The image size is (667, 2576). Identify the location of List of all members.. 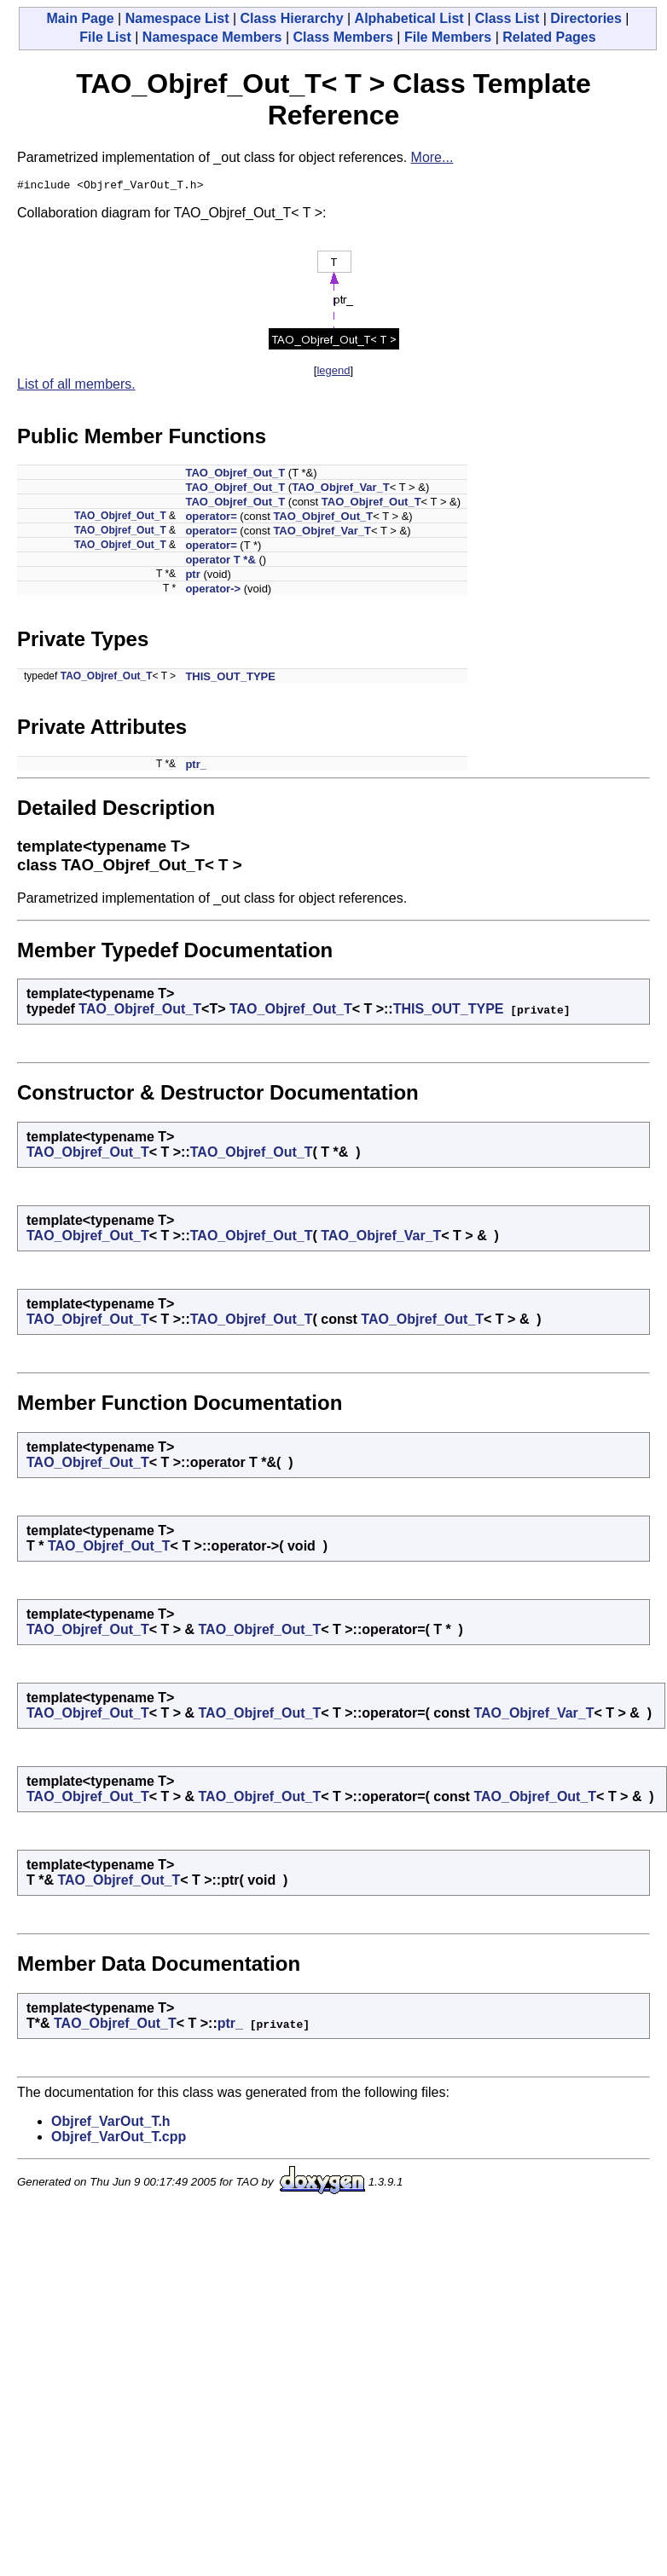
(76, 386).